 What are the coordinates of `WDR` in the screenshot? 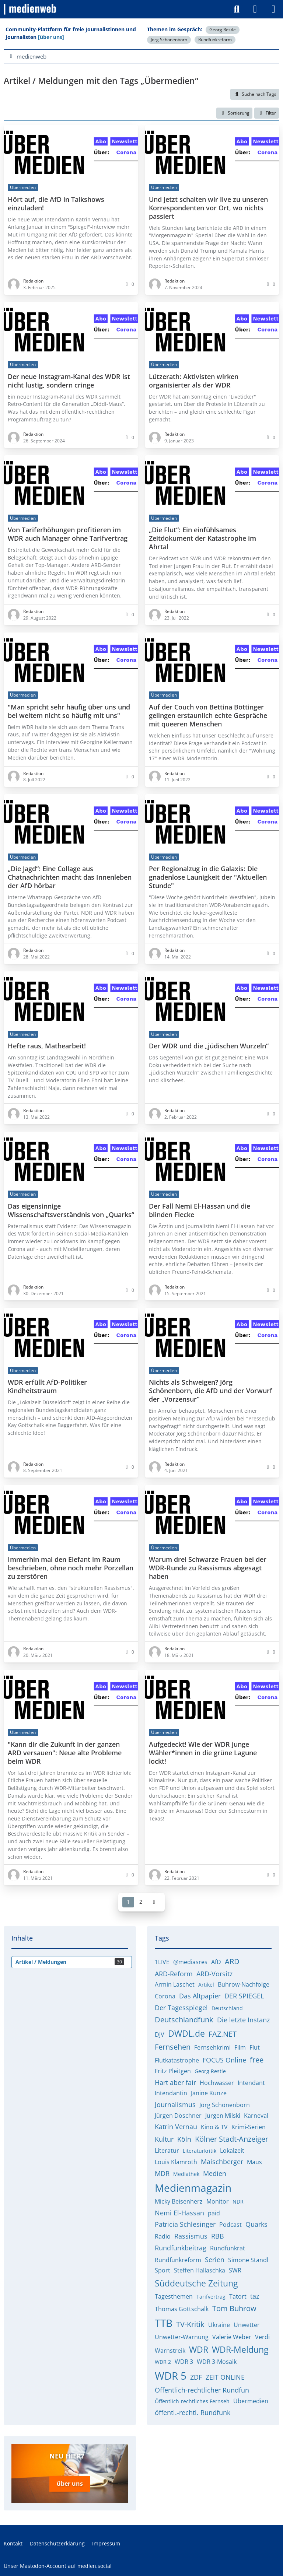 It's located at (198, 2349).